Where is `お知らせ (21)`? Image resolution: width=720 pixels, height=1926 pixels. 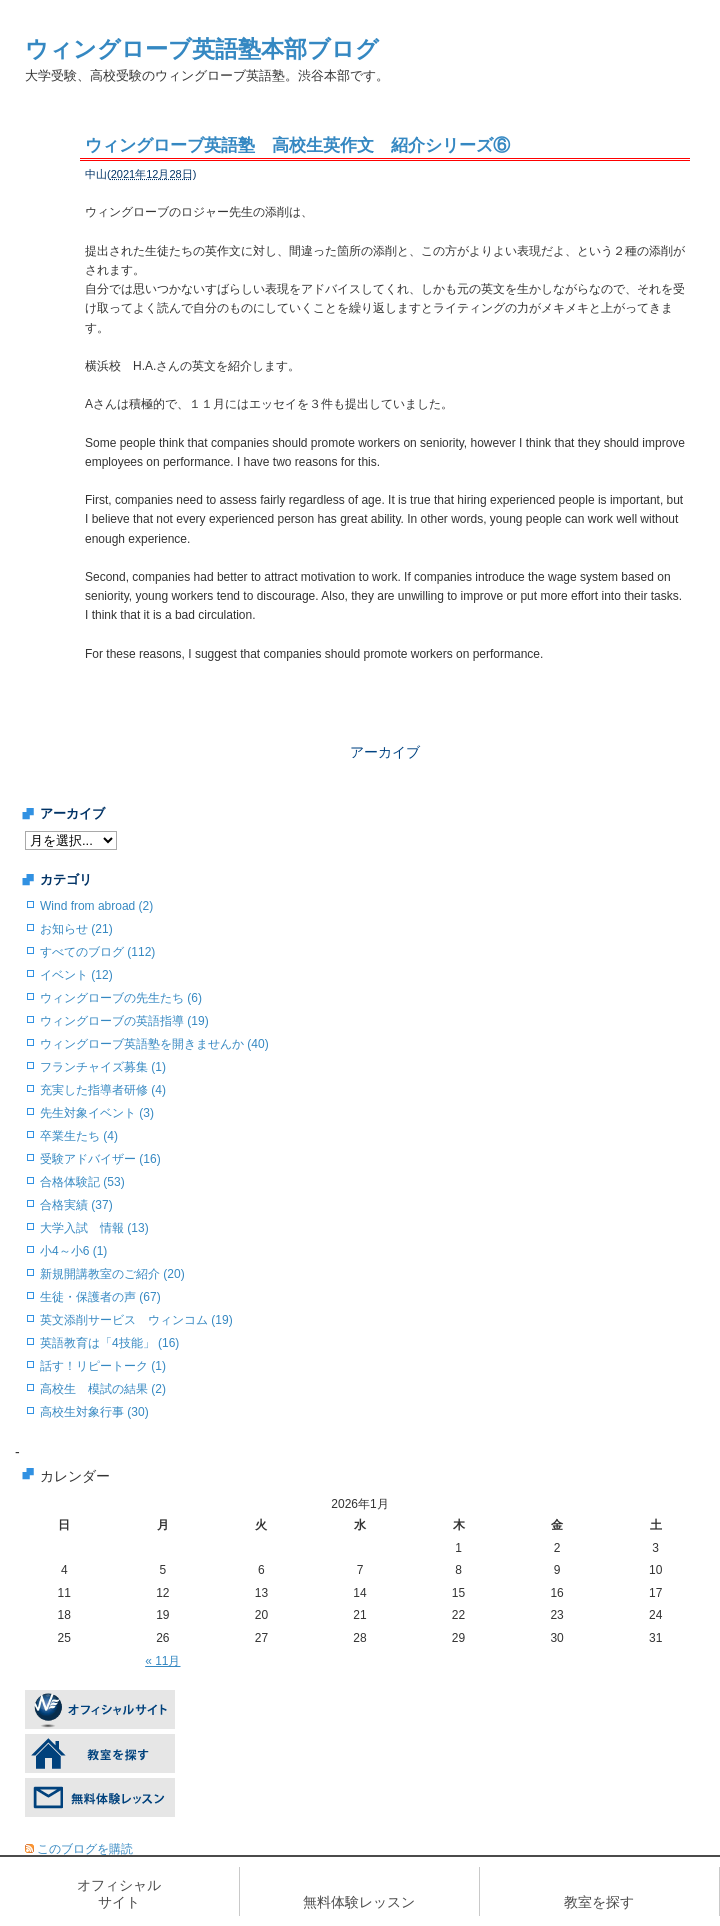 お知らせ (21) is located at coordinates (76, 929).